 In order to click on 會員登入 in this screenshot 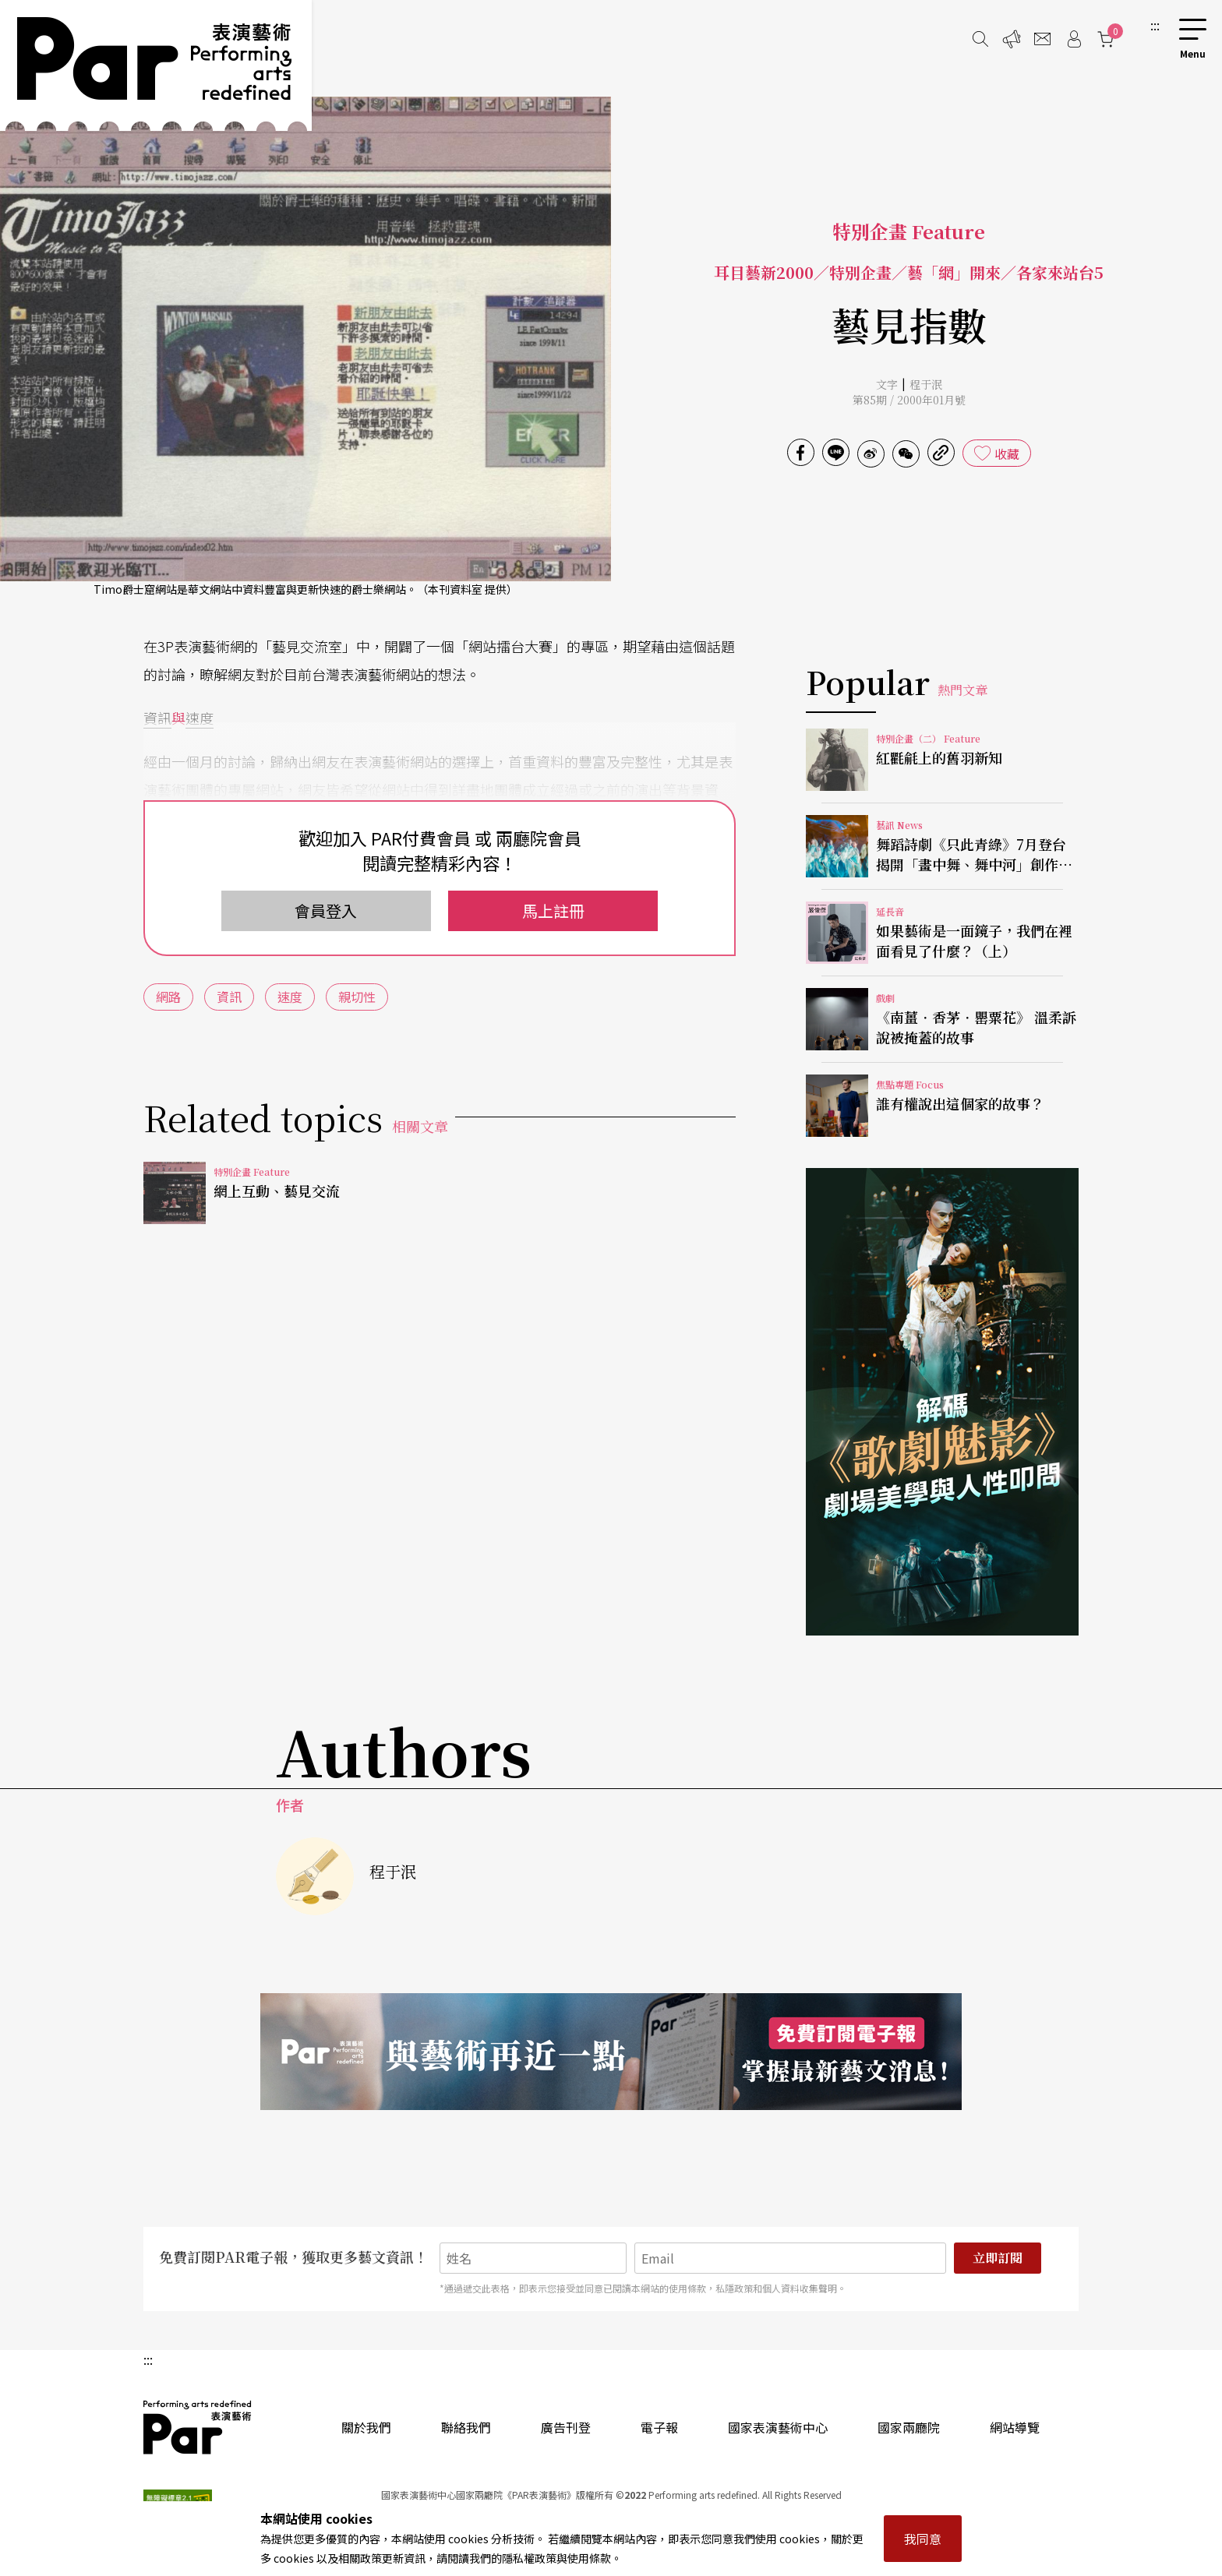, I will do `click(326, 910)`.